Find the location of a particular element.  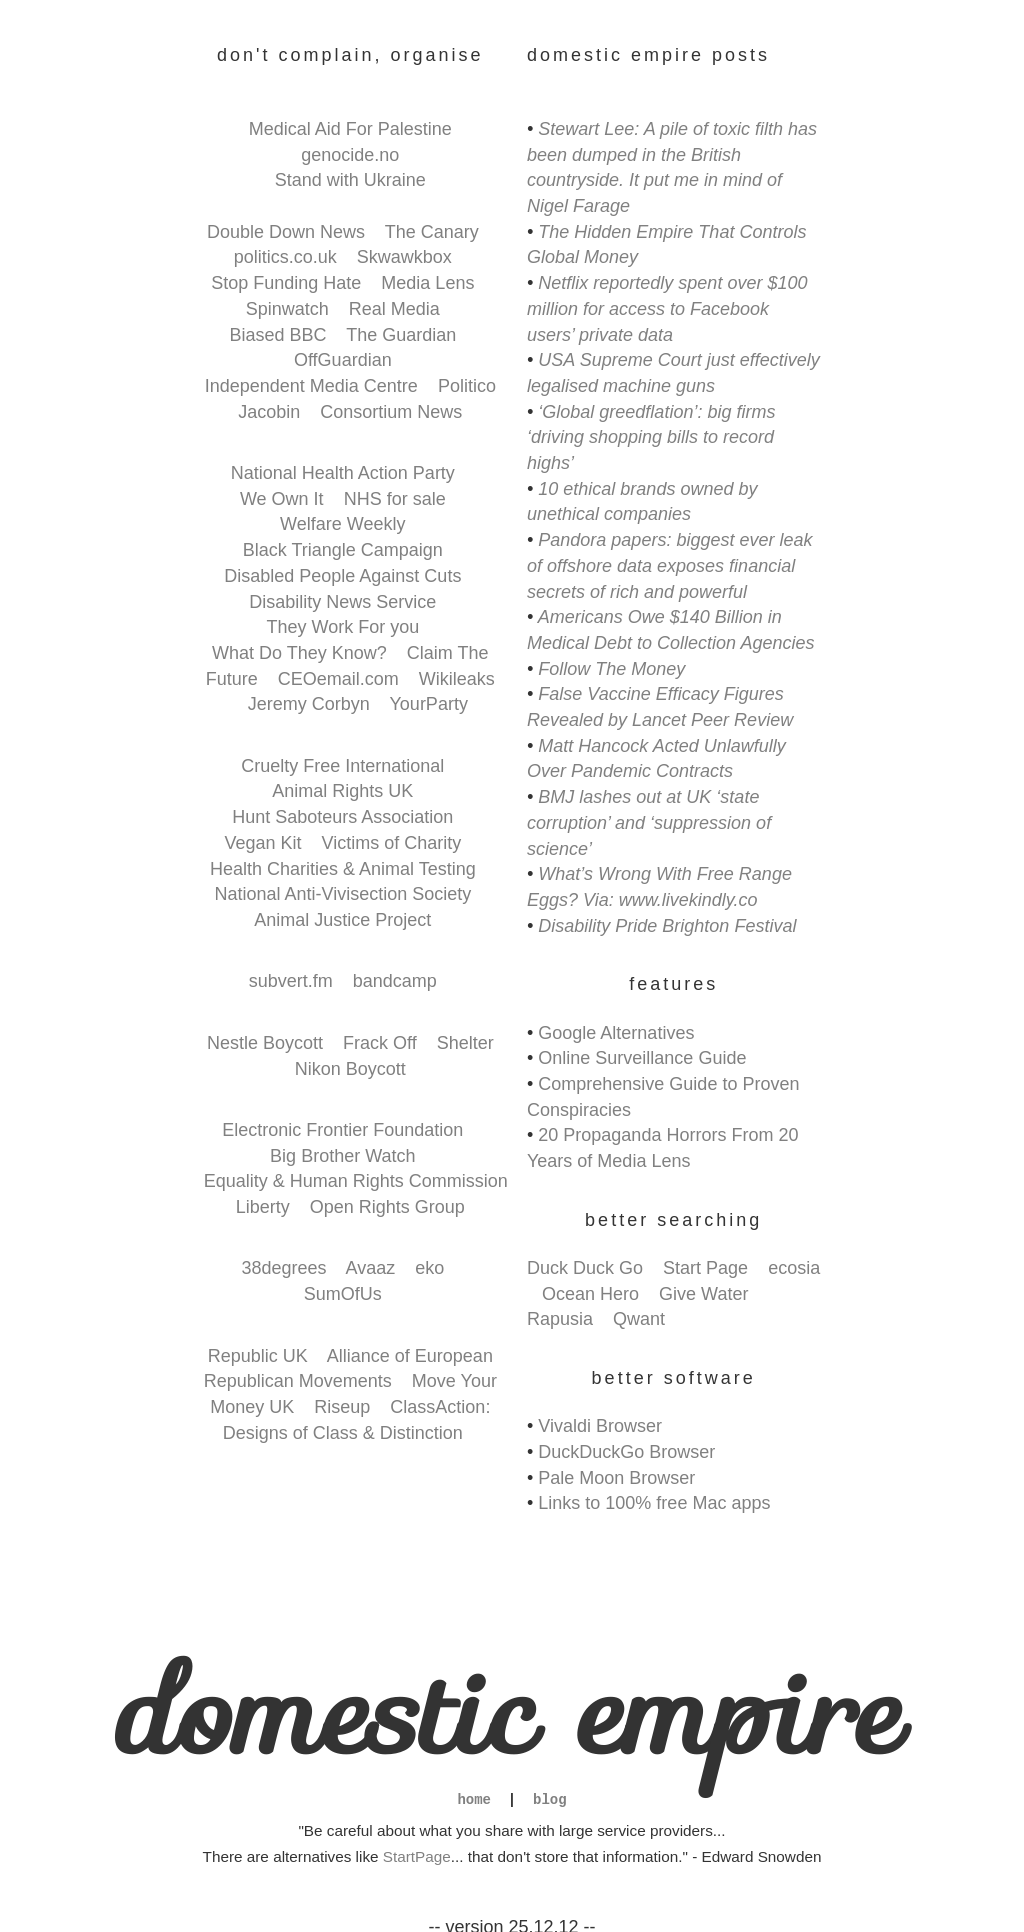

Disabled People Against Cuts is located at coordinates (342, 576).